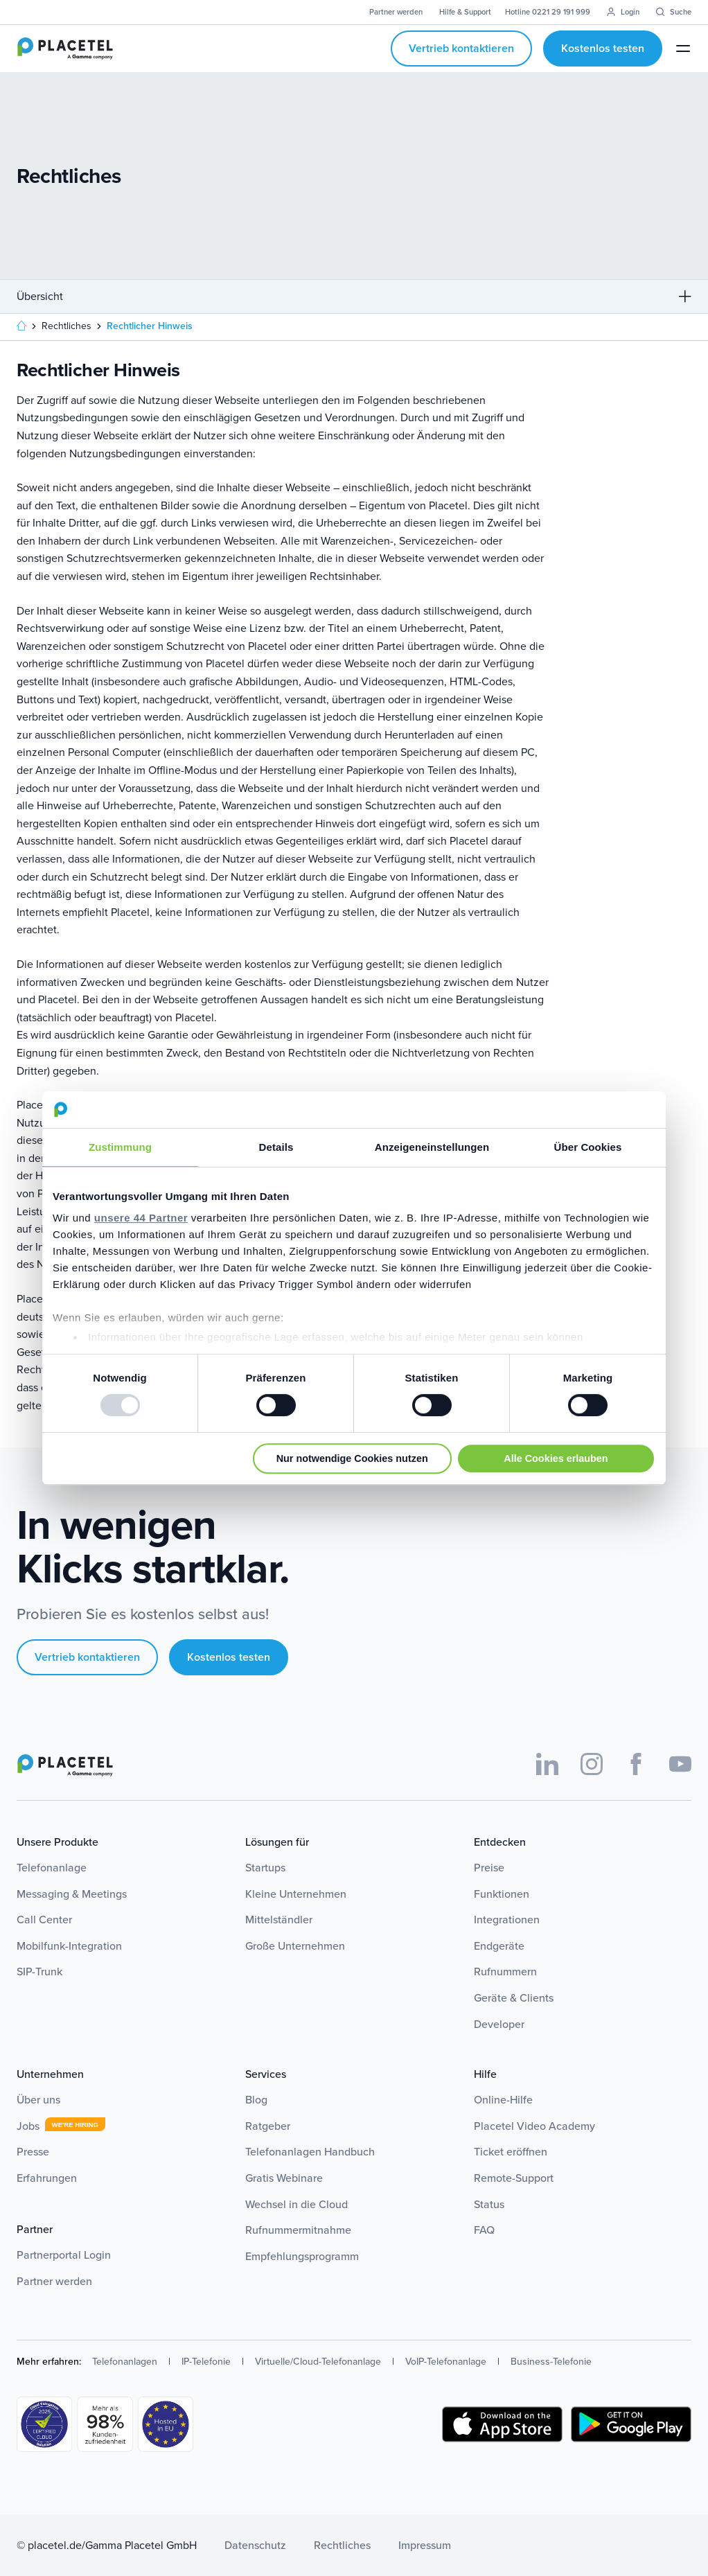 This screenshot has width=708, height=2576. I want to click on Call Center, so click(44, 1919).